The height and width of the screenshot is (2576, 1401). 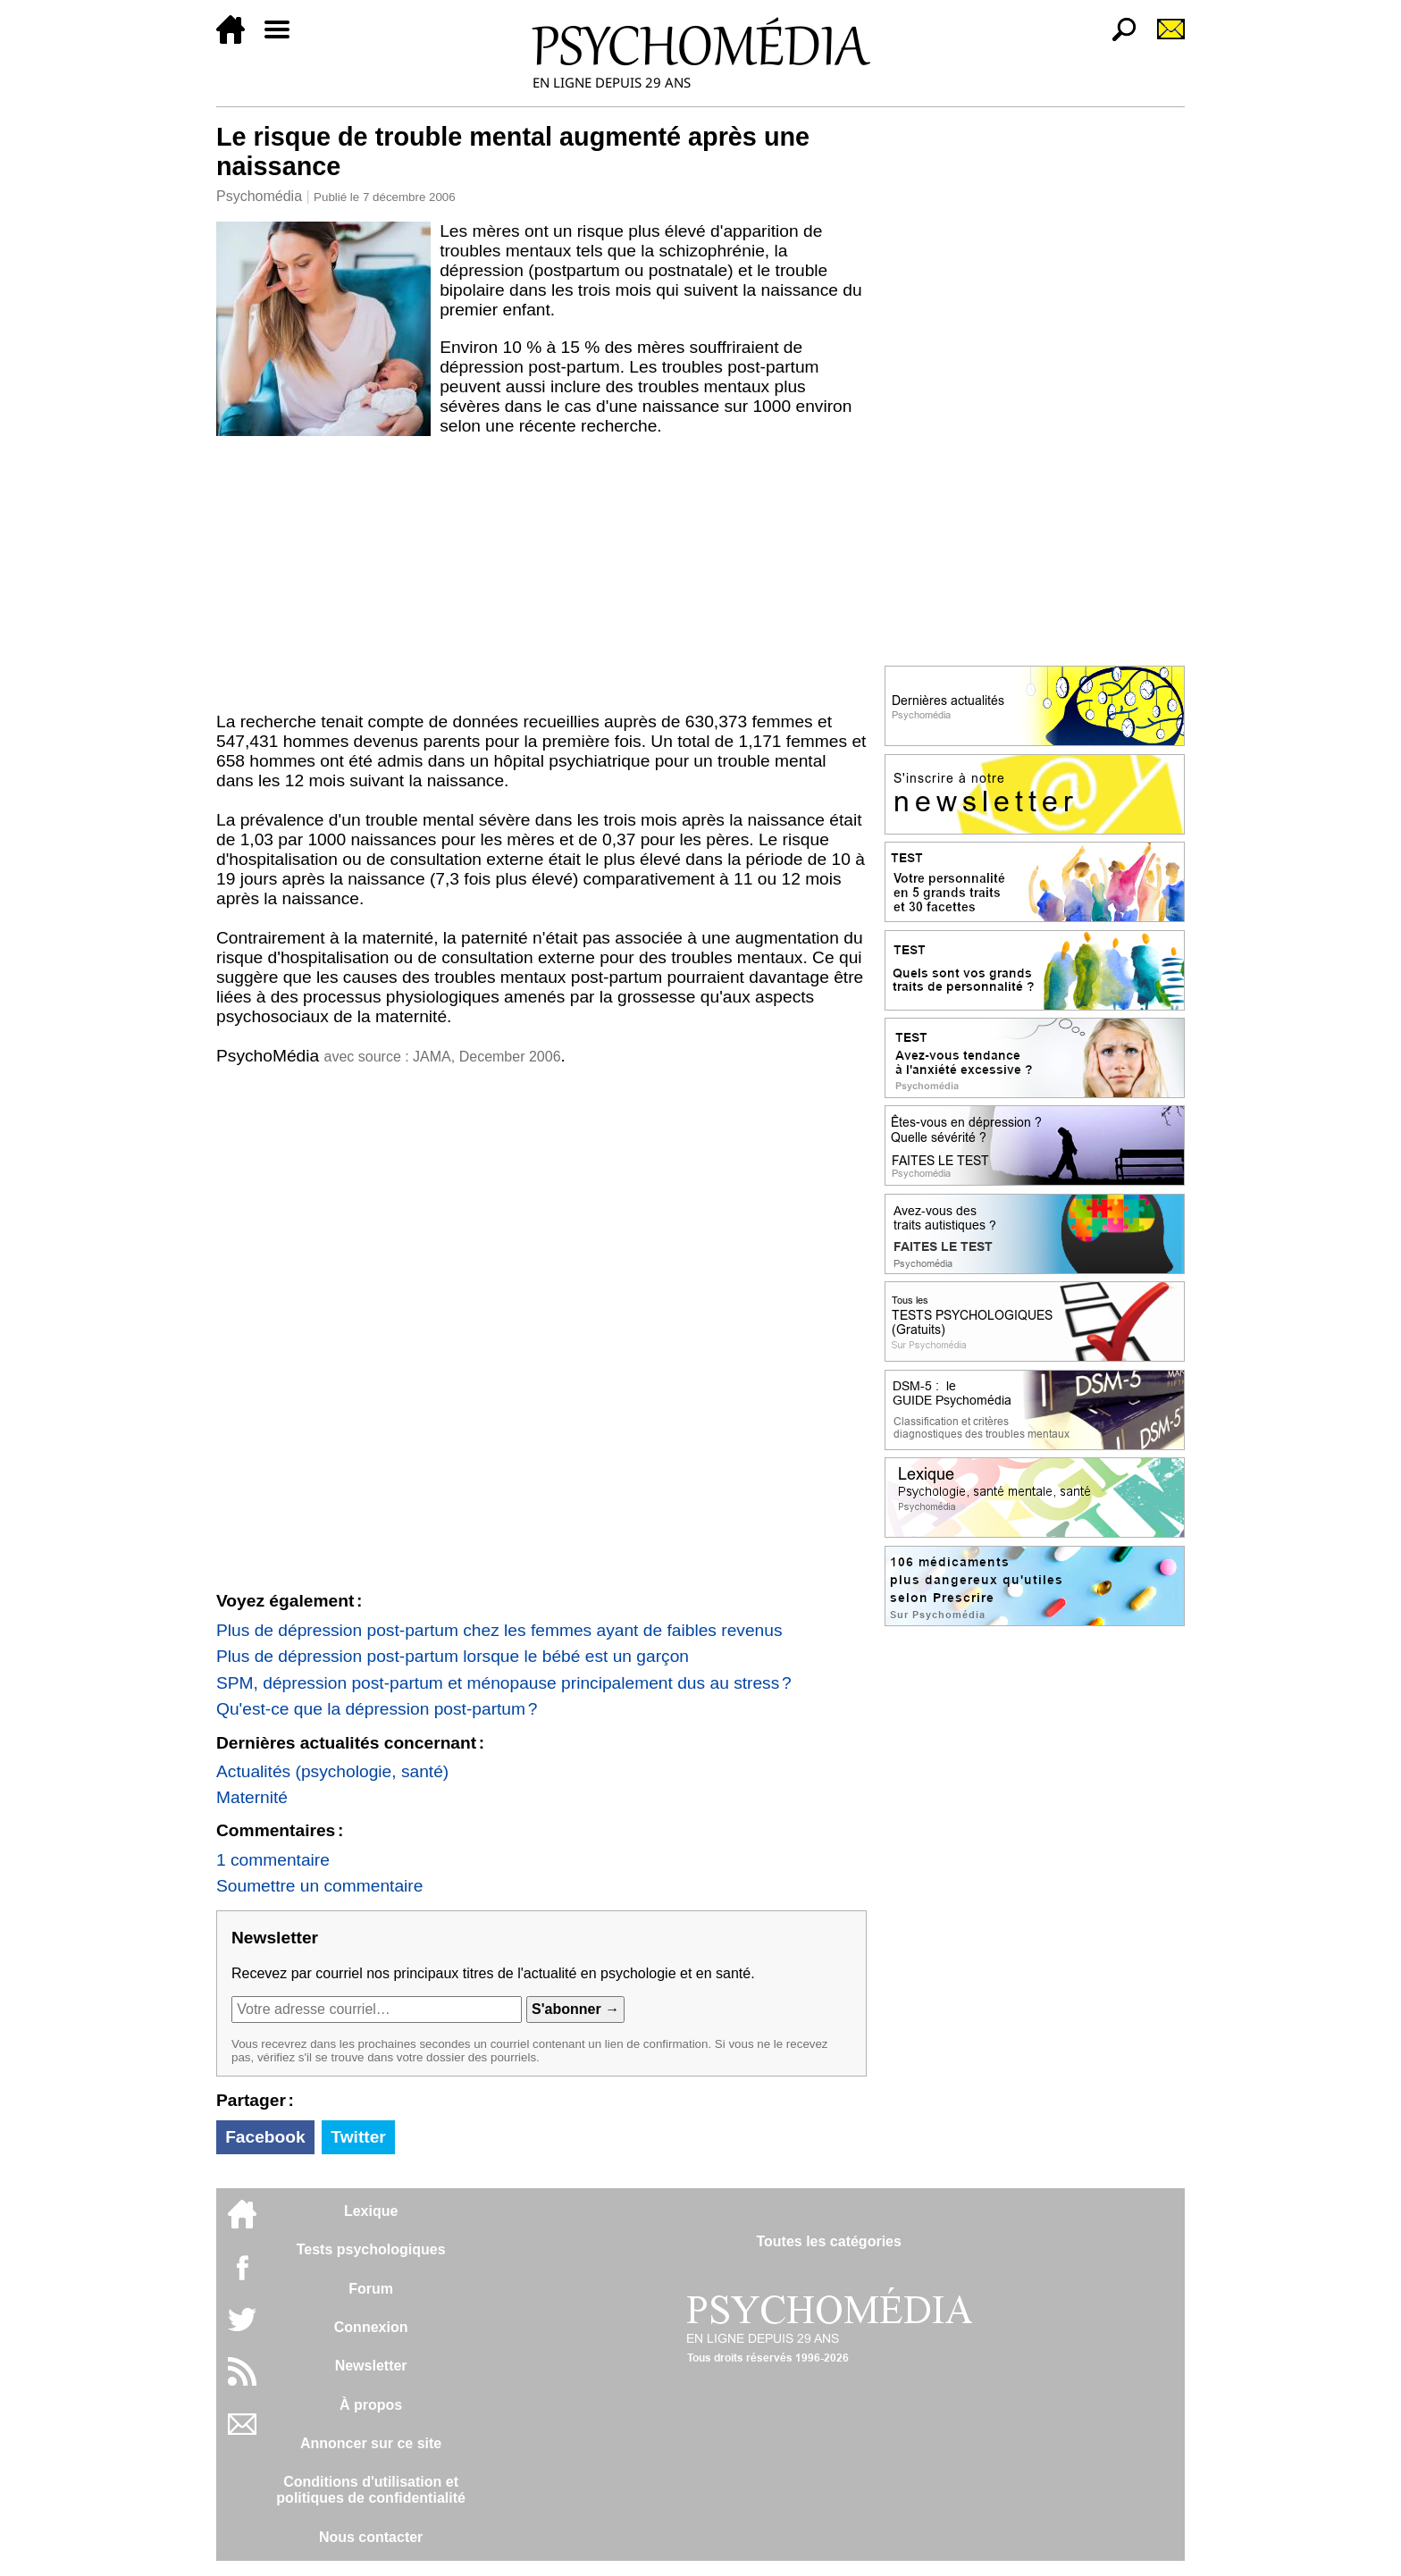 I want to click on Facebook, so click(x=265, y=2136).